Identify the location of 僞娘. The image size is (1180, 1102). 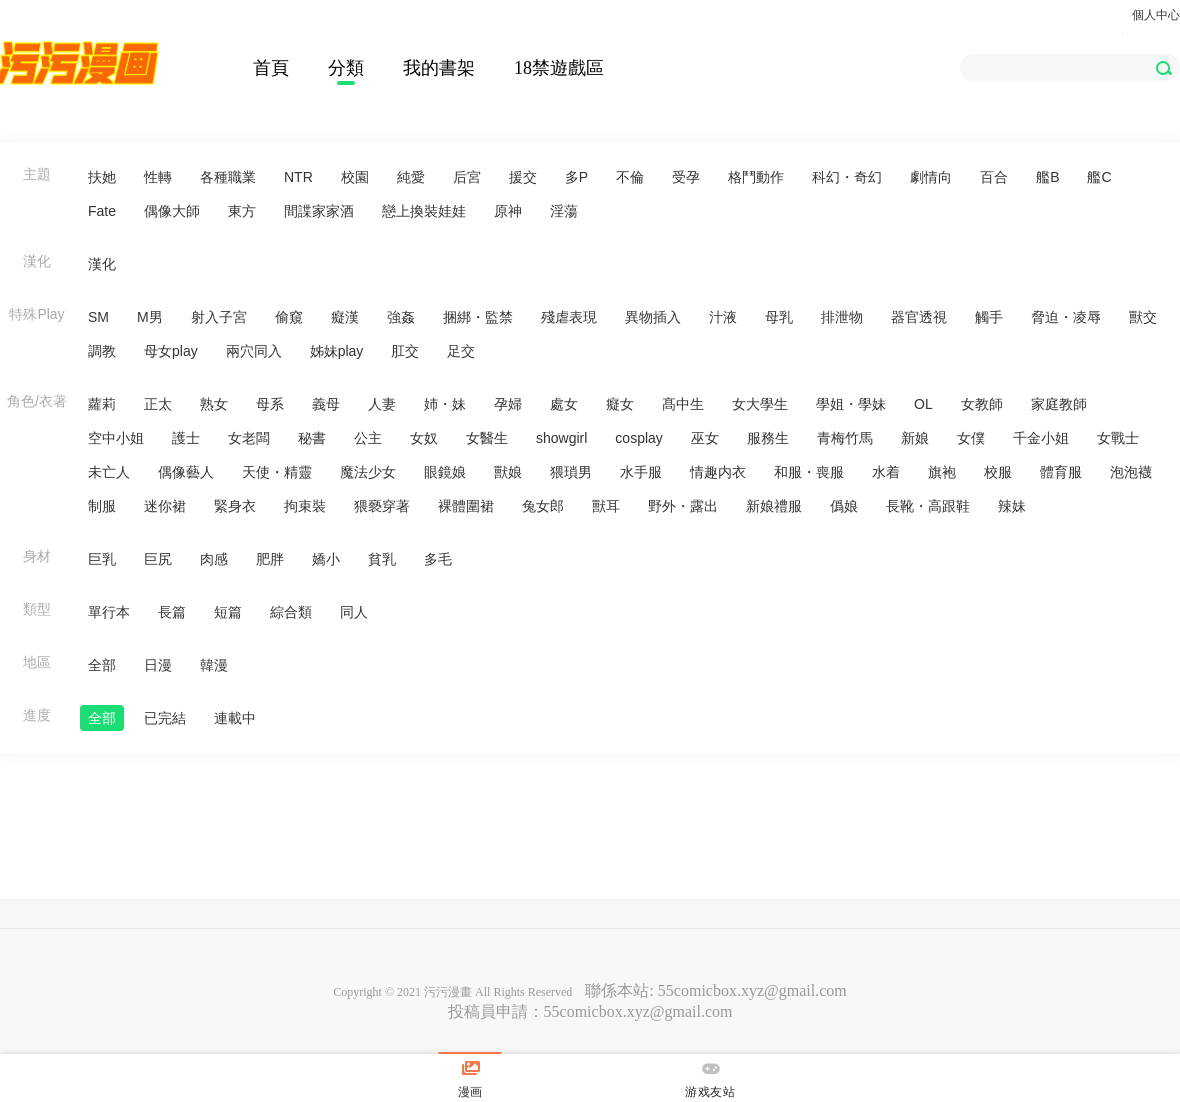
(844, 506).